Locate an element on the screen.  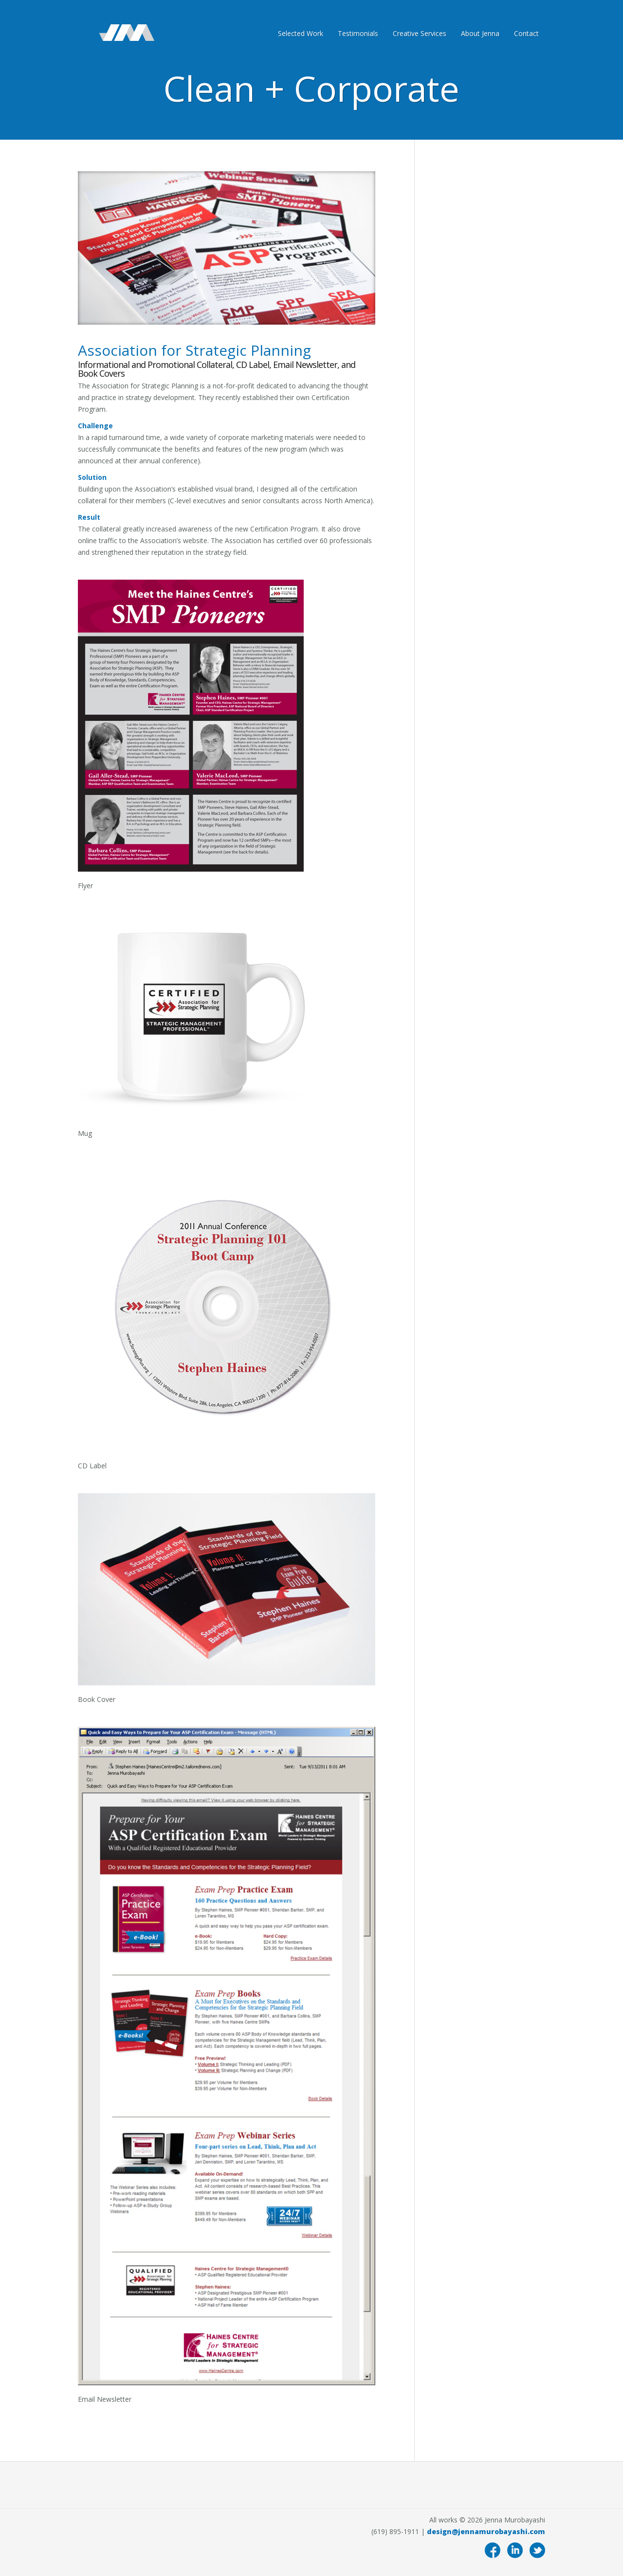
Creative Services is located at coordinates (419, 33).